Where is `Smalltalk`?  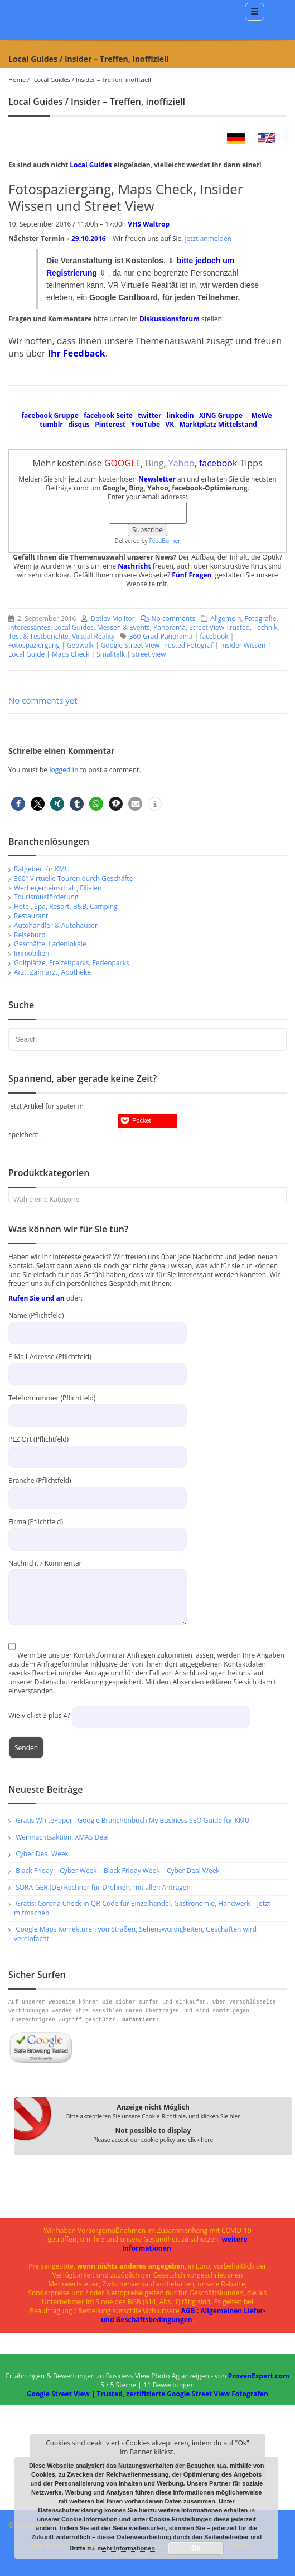 Smalltalk is located at coordinates (110, 654).